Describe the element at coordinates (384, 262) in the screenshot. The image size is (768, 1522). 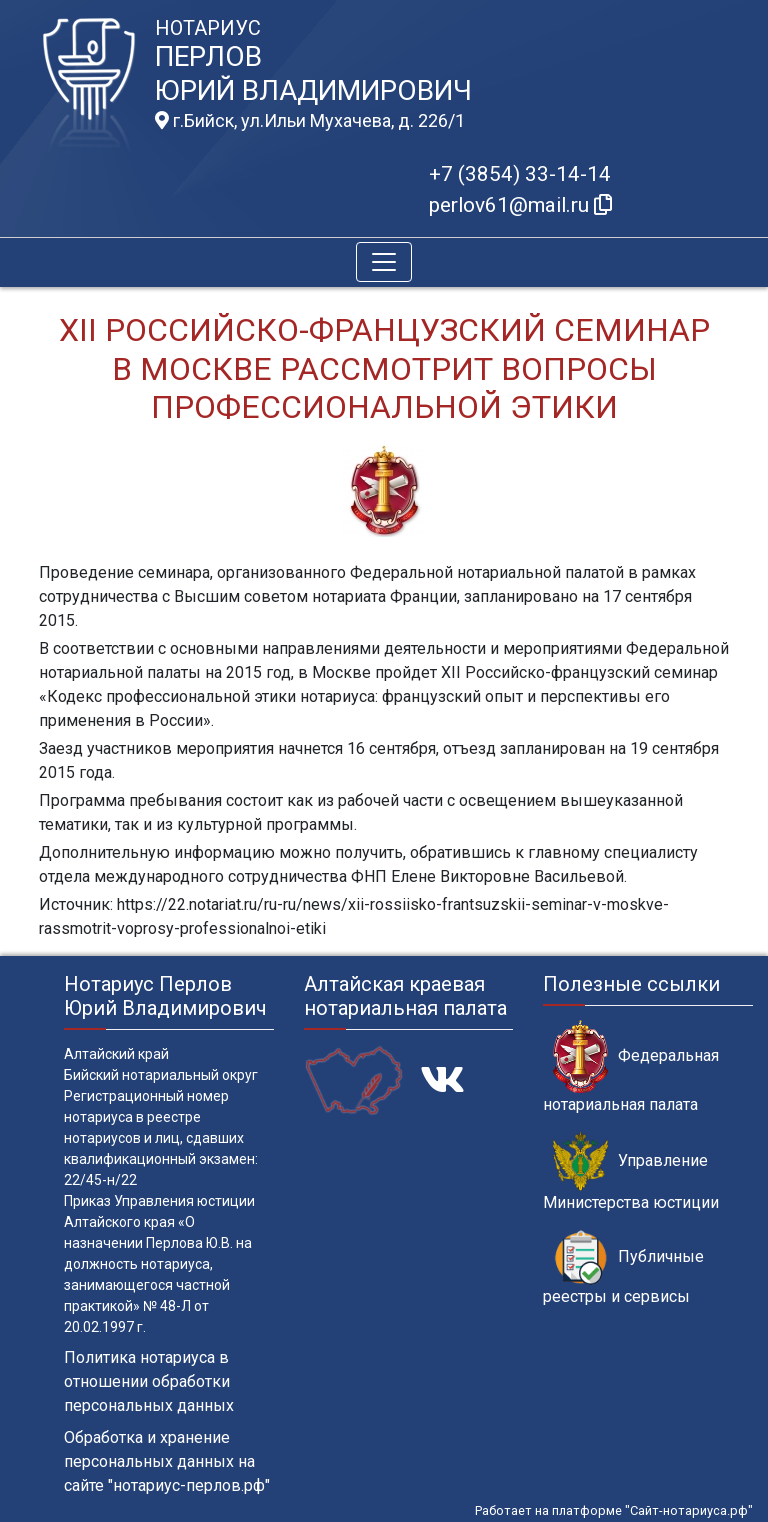
I see `[Toggle navigation]` at that location.